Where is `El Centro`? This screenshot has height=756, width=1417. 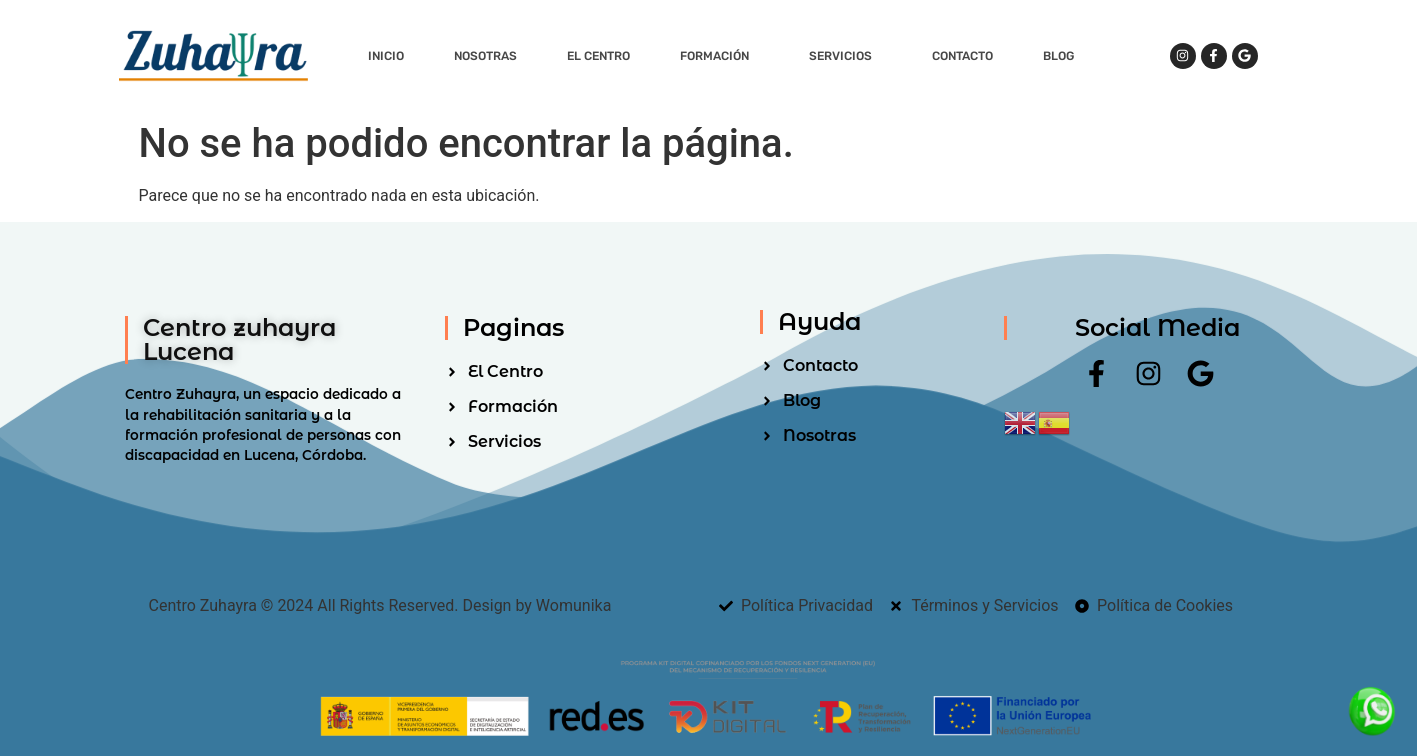 El Centro is located at coordinates (598, 56).